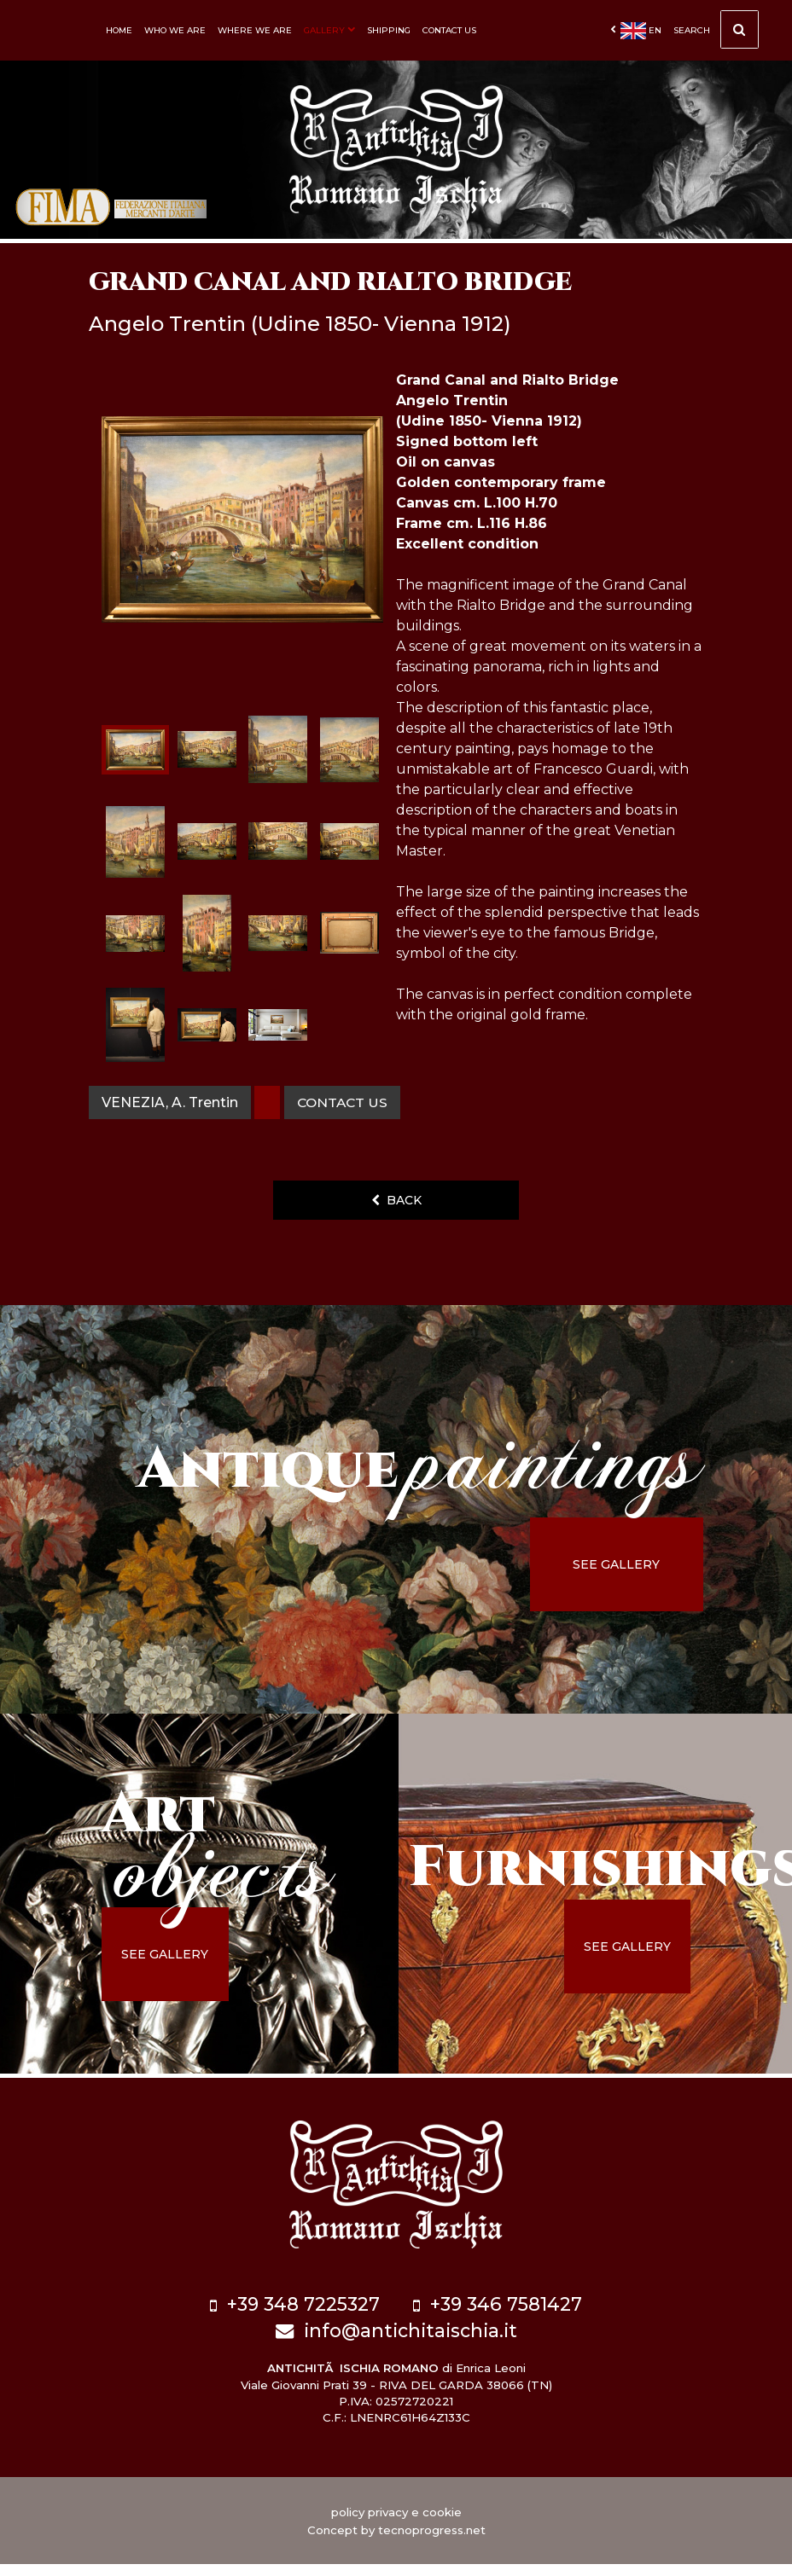 The width and height of the screenshot is (792, 2576). Describe the element at coordinates (119, 30) in the screenshot. I see `Home` at that location.